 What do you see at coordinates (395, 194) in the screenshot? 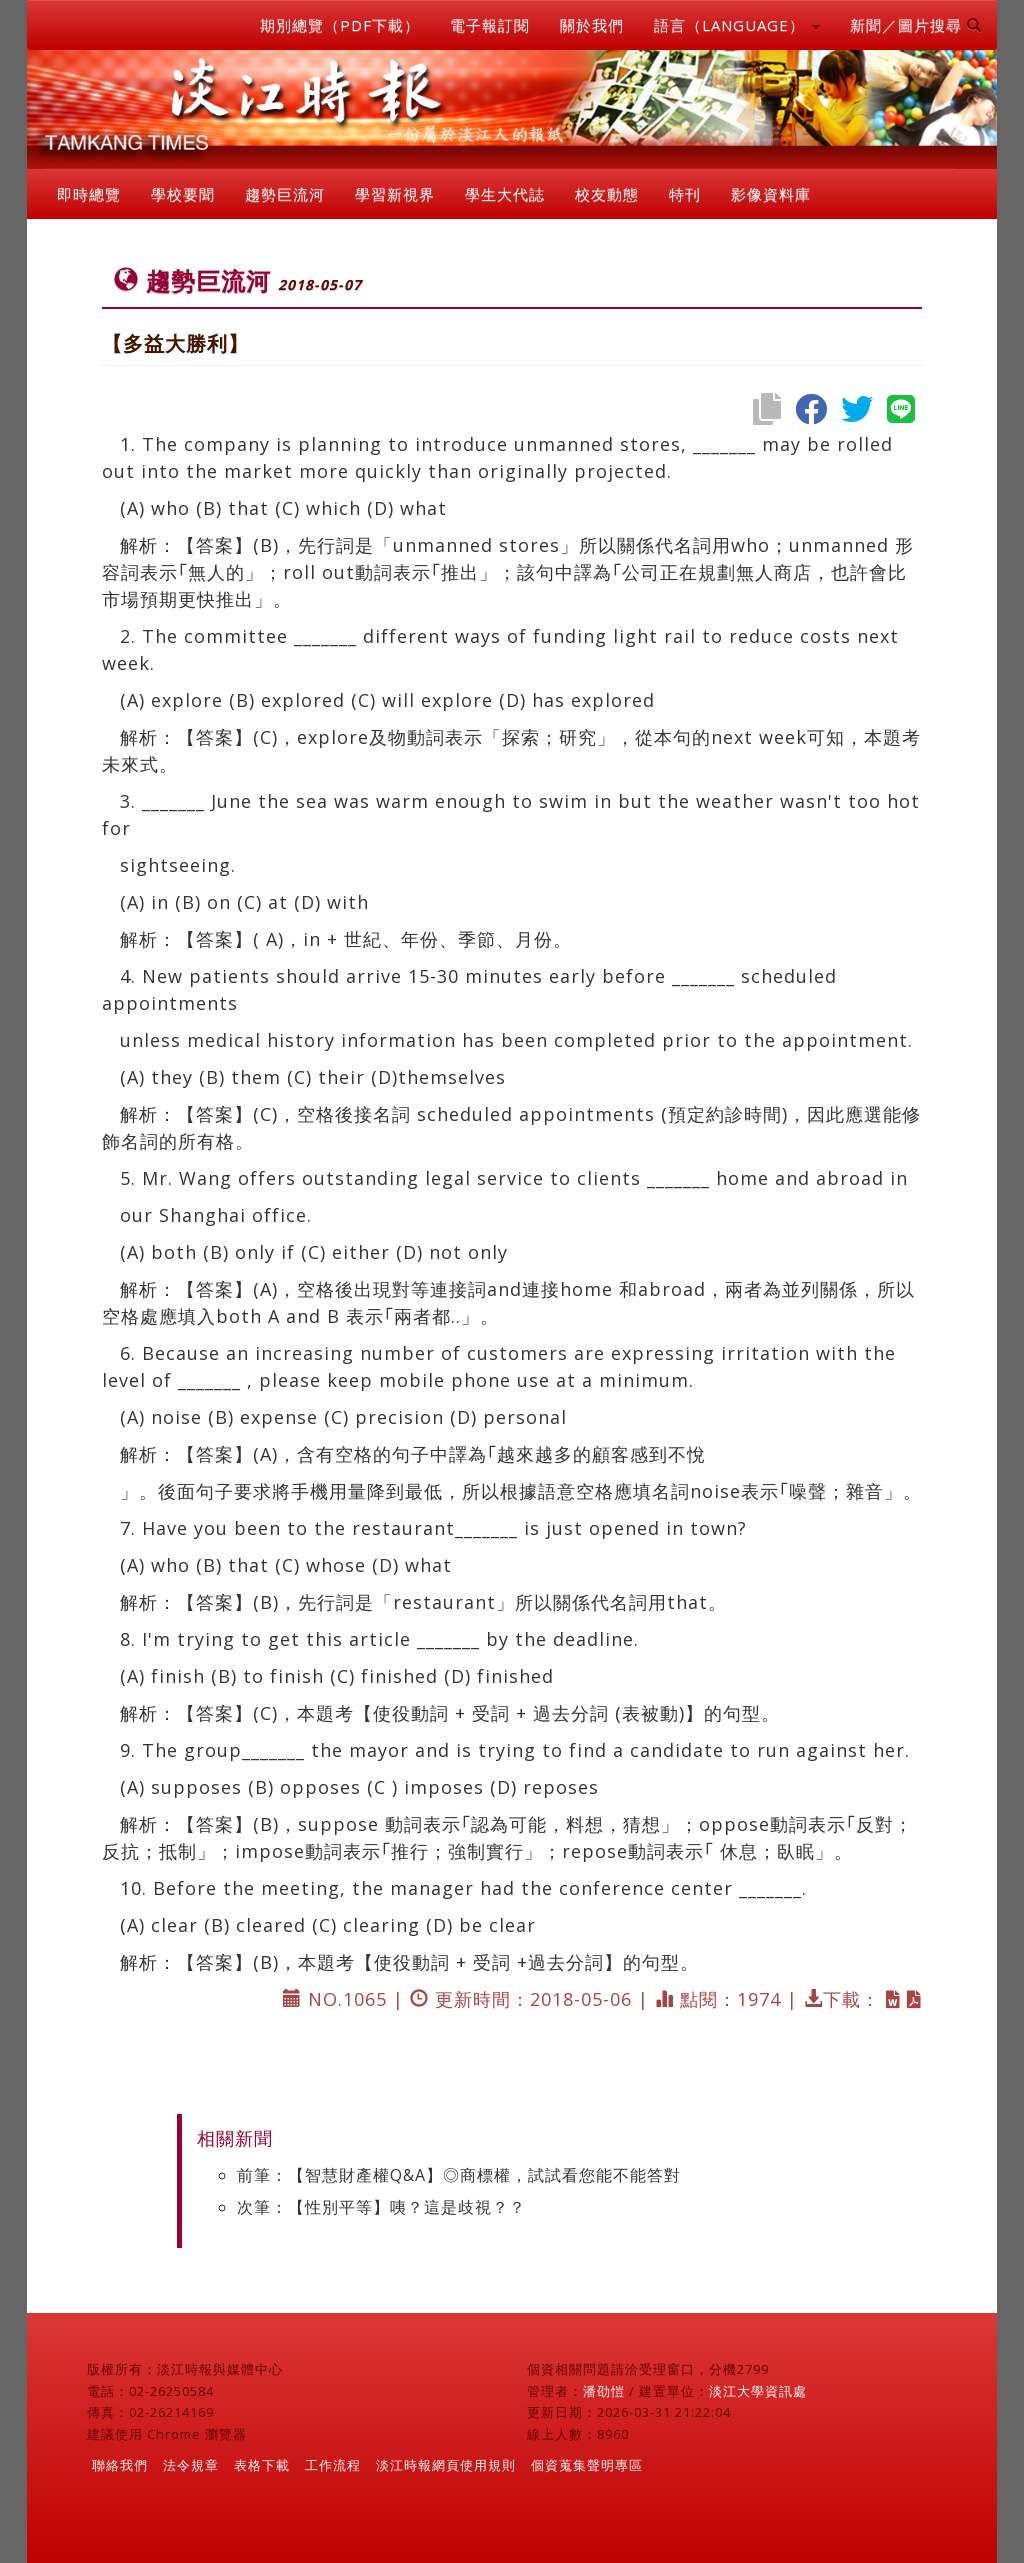
I see `學習新視界` at bounding box center [395, 194].